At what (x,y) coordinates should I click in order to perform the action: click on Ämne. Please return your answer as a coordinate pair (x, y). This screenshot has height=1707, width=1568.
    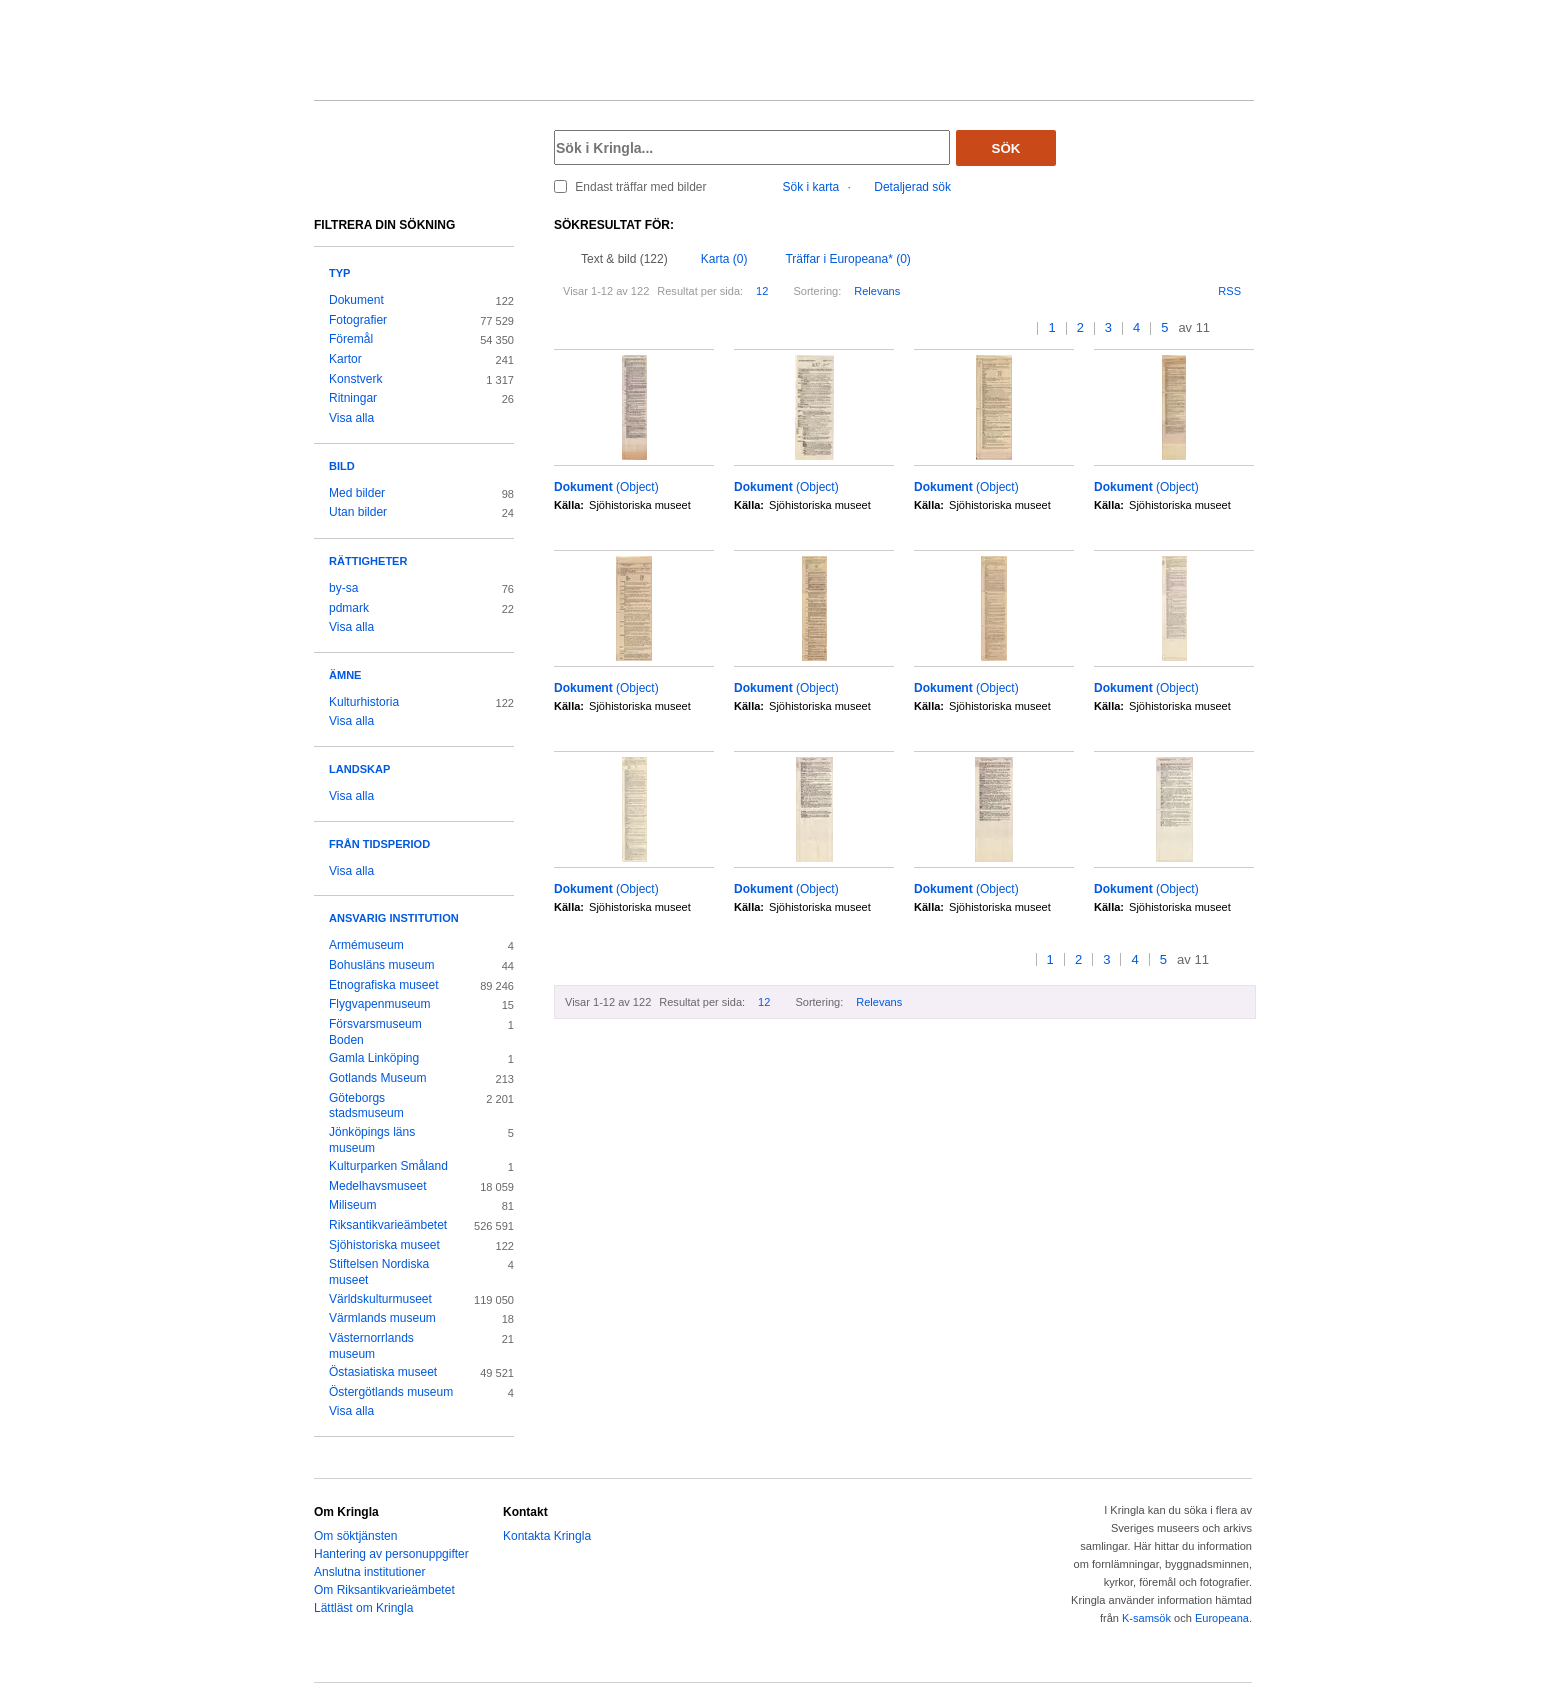
    Looking at the image, I should click on (345, 675).